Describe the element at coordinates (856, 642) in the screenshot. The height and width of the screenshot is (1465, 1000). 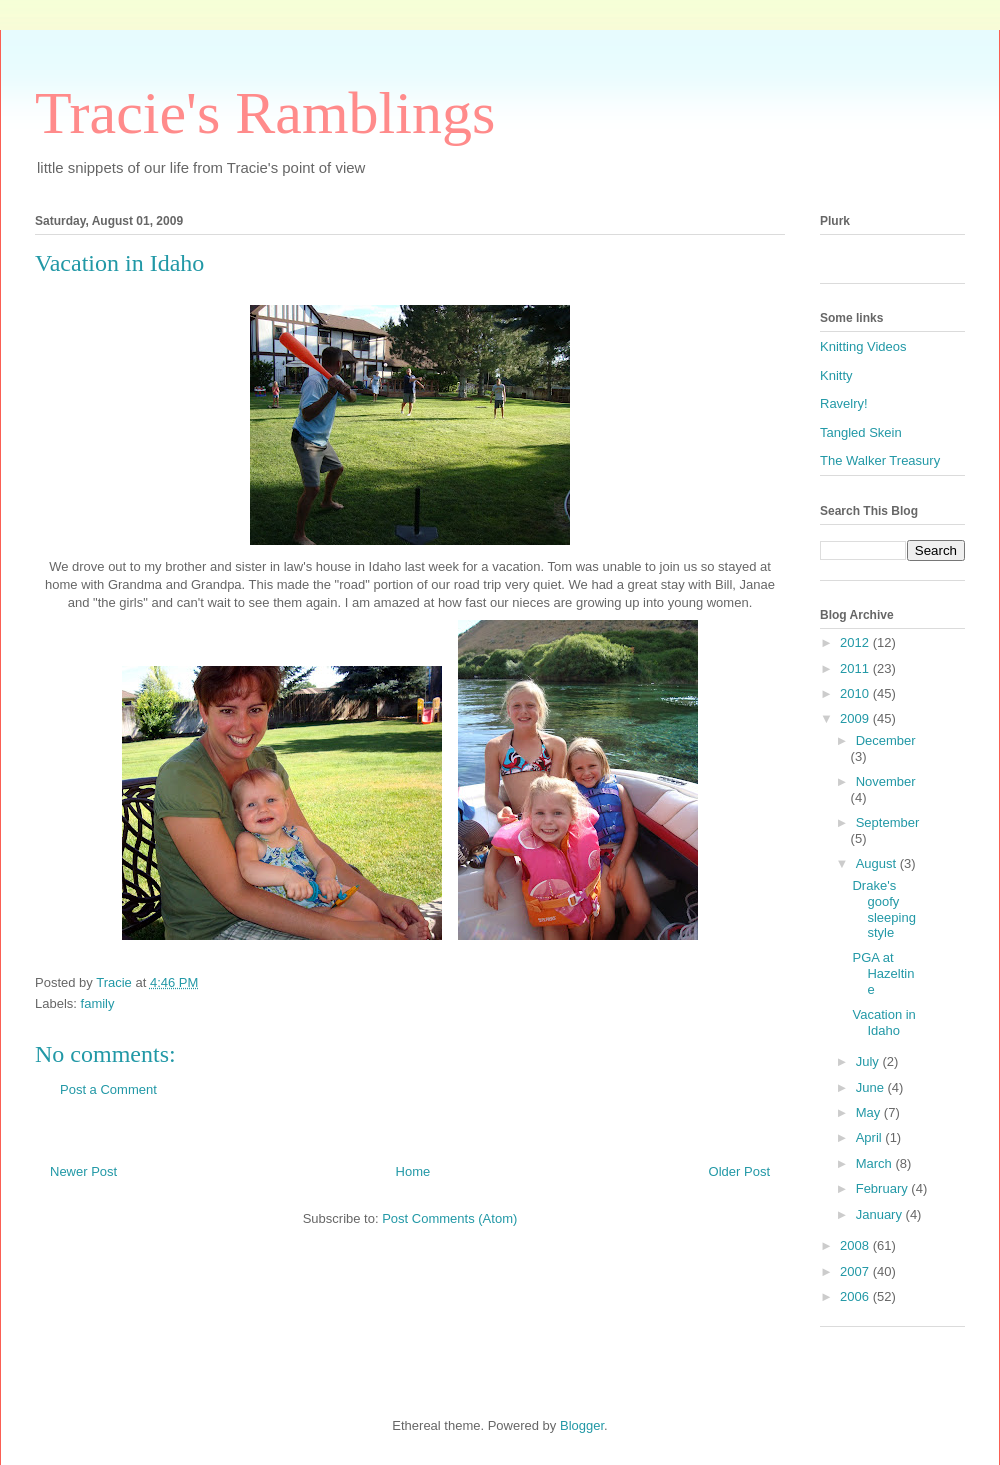
I see `2012` at that location.